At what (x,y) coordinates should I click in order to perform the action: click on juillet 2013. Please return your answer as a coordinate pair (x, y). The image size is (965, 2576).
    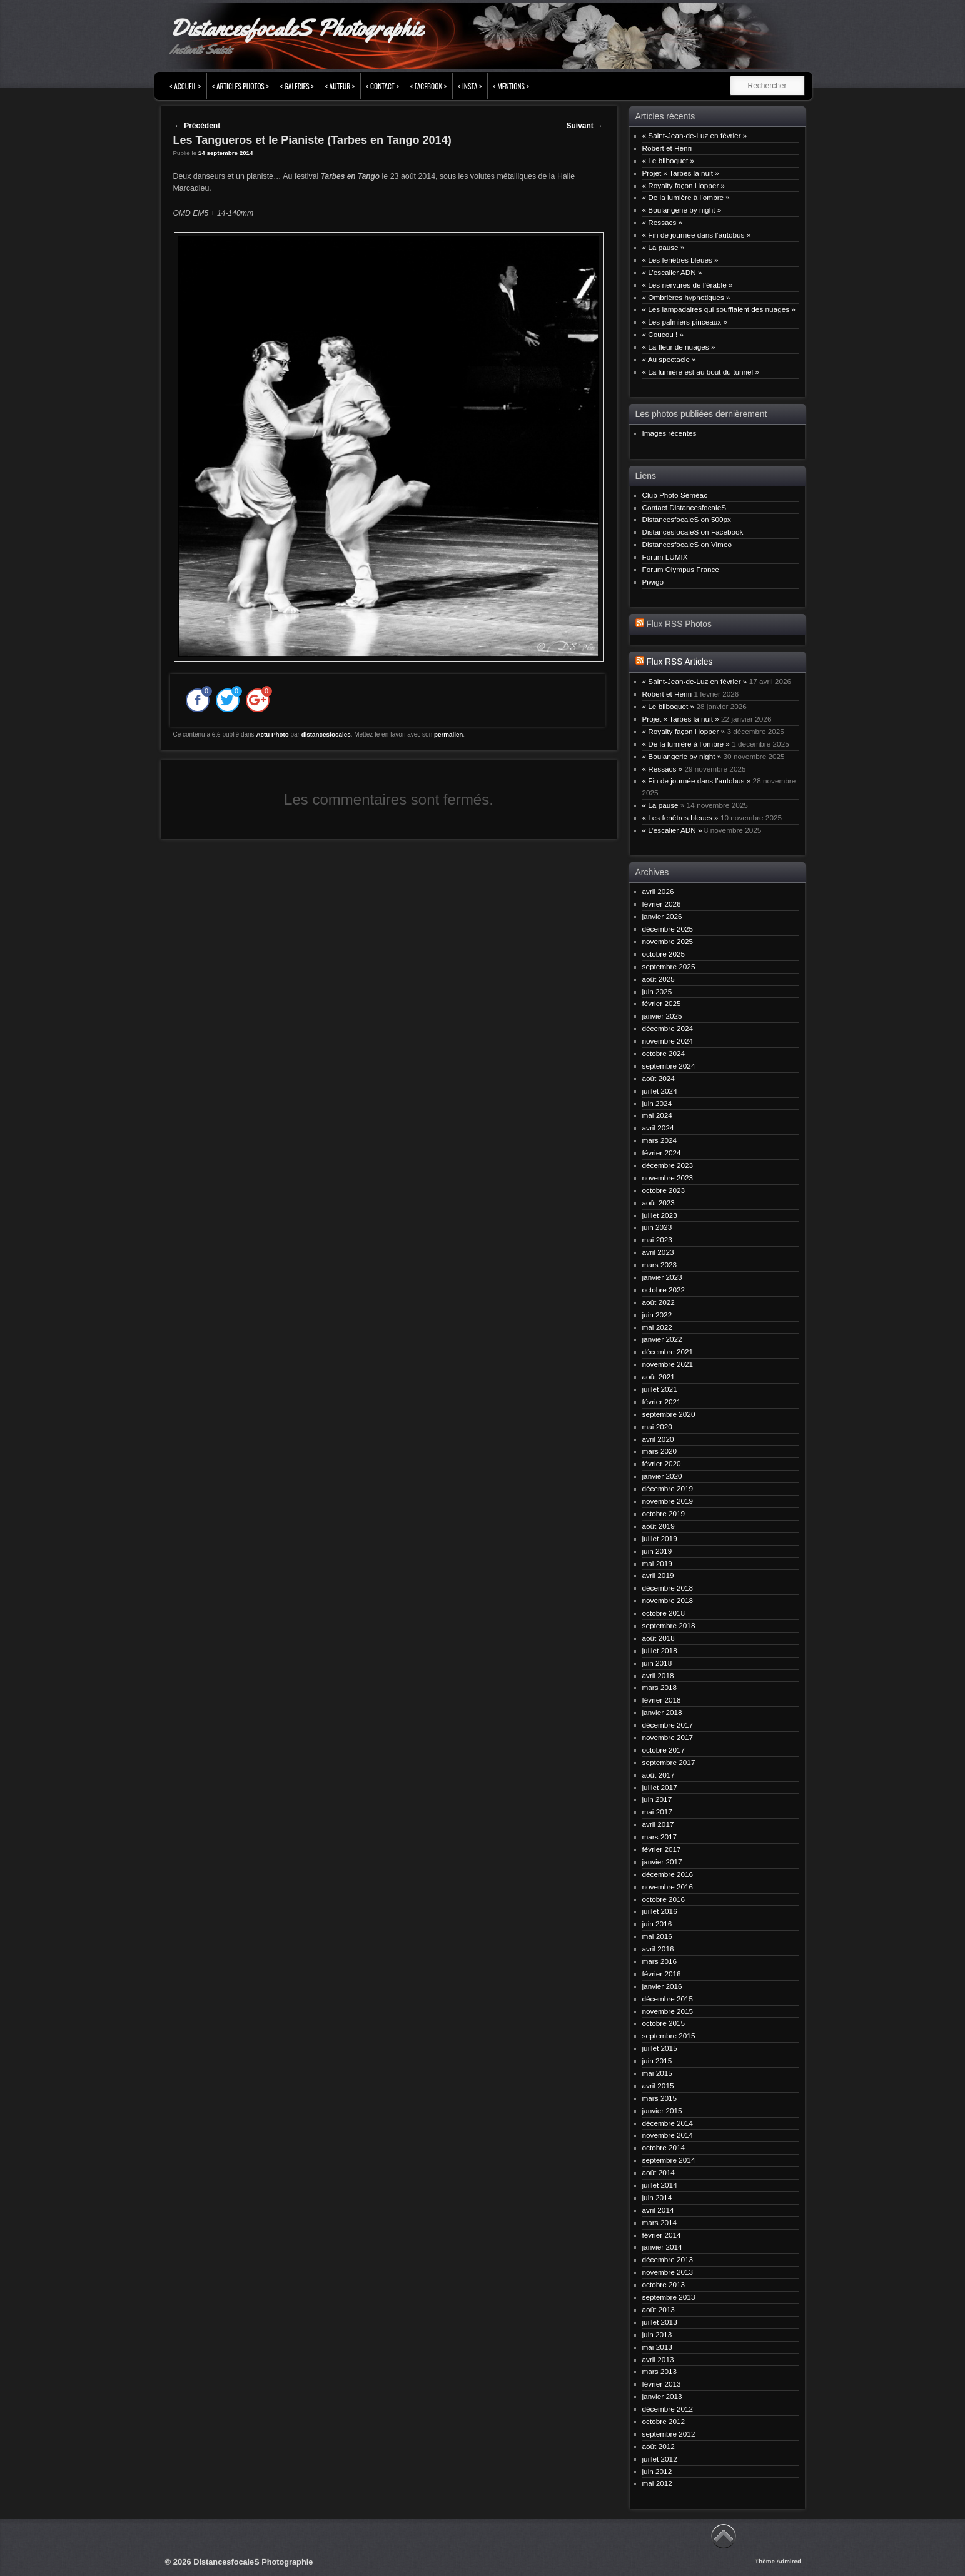
    Looking at the image, I should click on (659, 2322).